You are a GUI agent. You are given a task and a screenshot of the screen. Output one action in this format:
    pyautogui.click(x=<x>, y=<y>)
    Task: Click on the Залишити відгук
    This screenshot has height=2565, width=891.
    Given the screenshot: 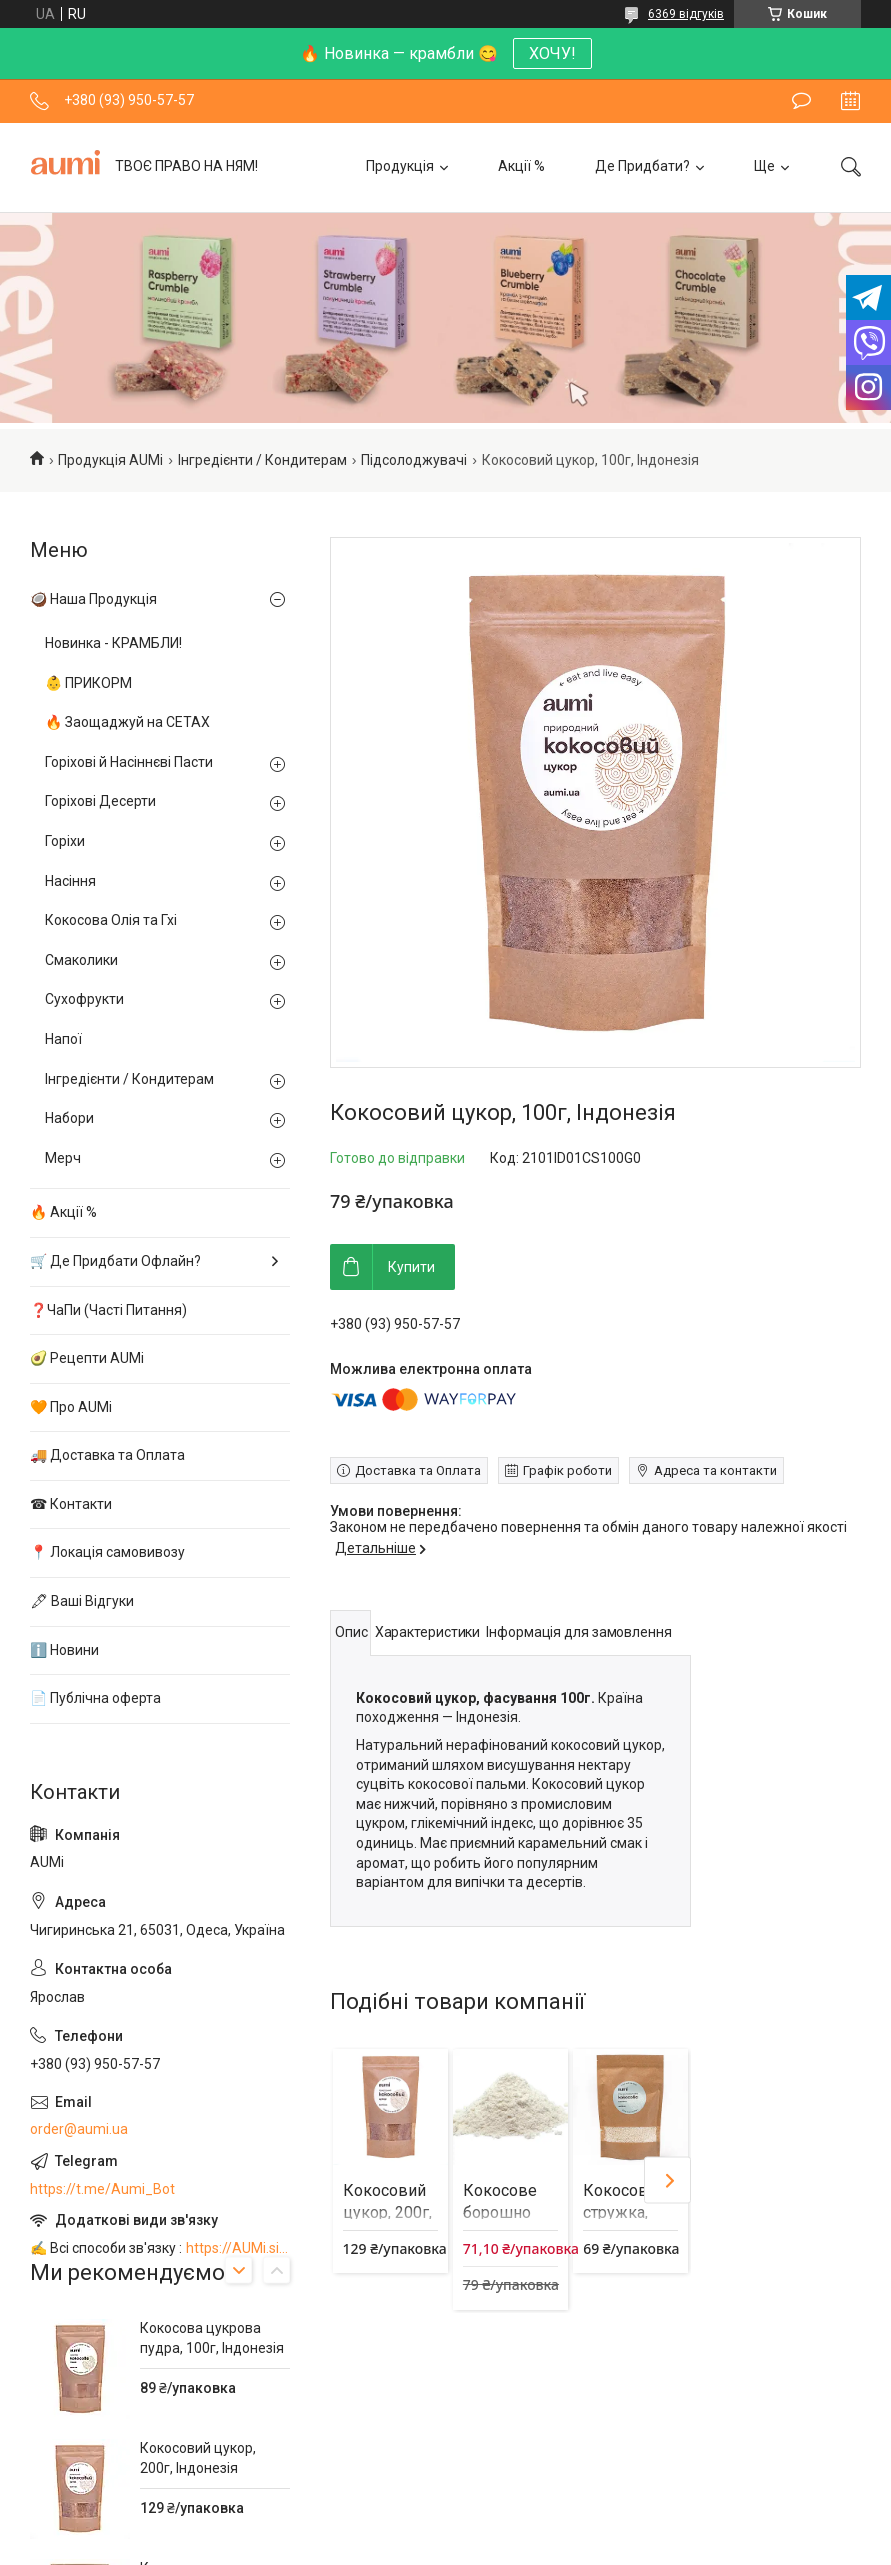 What is the action you would take?
    pyautogui.click(x=801, y=101)
    